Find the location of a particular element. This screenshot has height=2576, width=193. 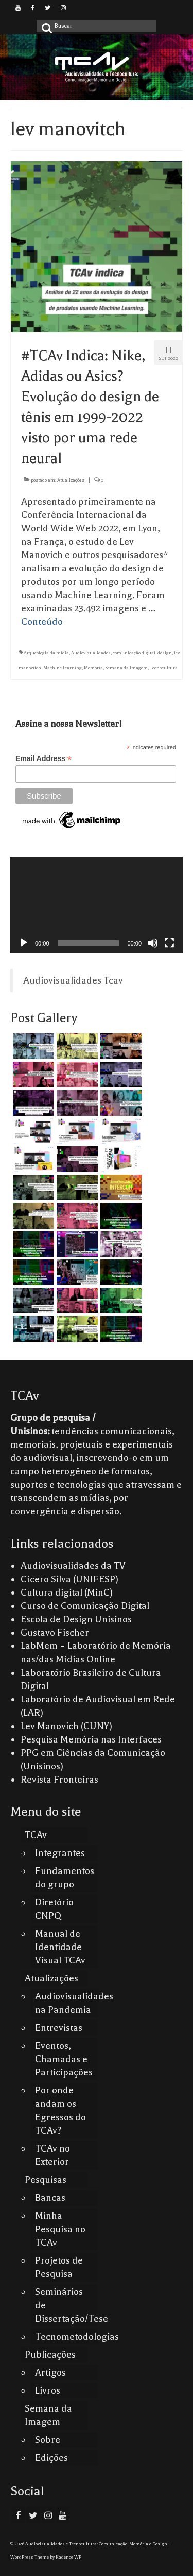

Pesquisa Memória nas Interfaces is located at coordinates (91, 1739).